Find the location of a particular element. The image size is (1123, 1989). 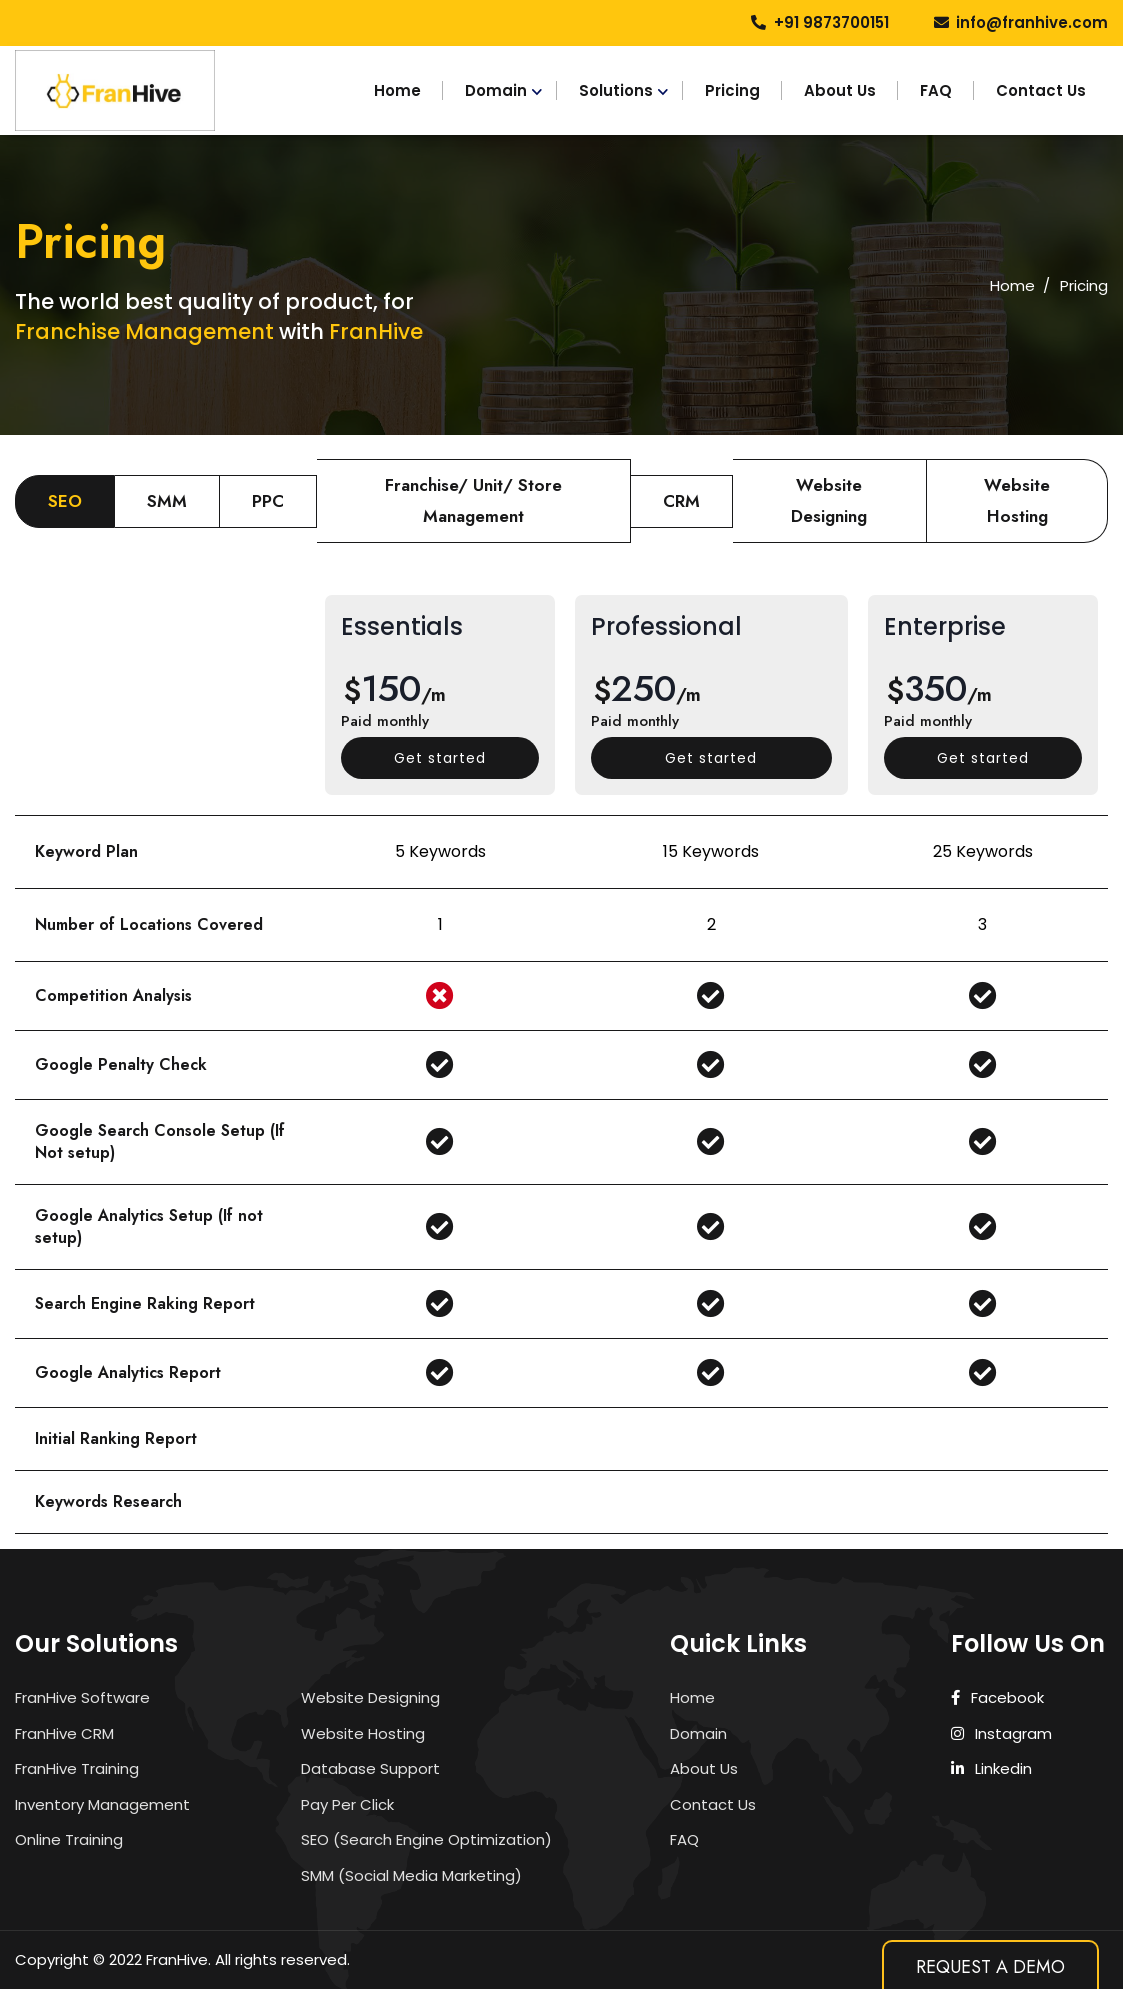

Linkedin is located at coordinates (992, 1768).